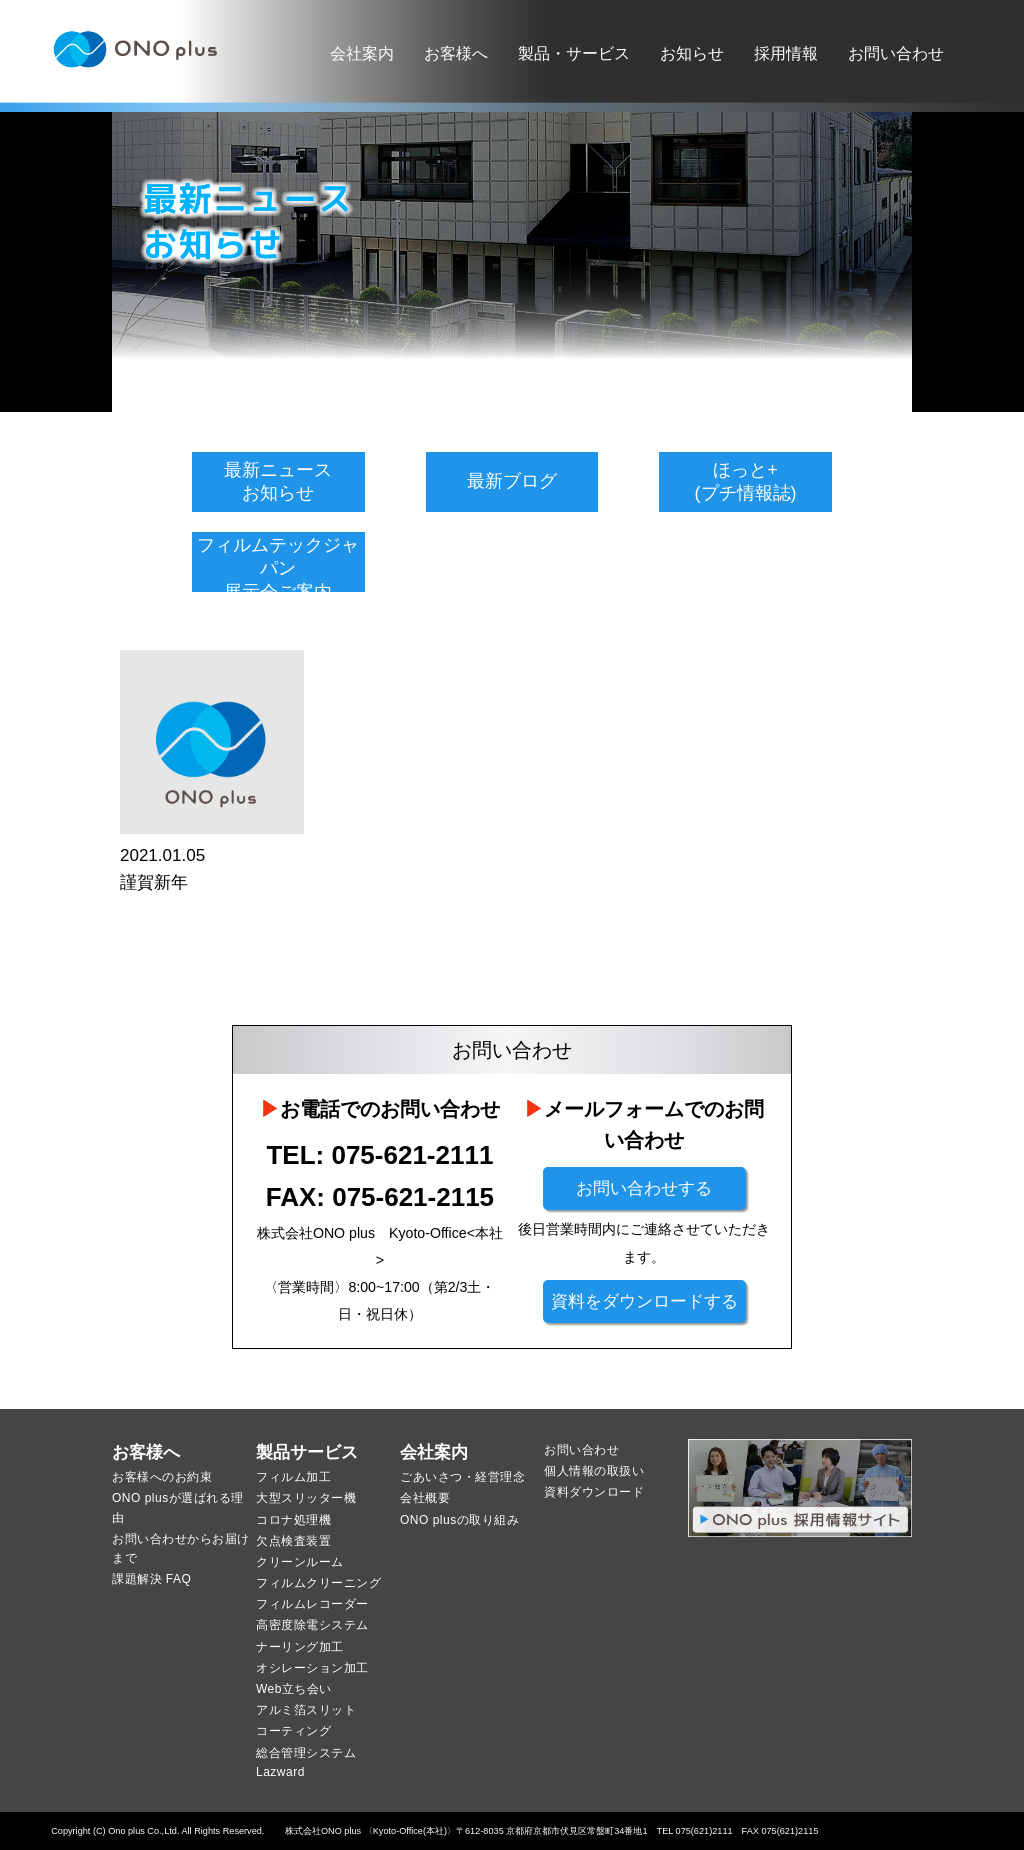 Image resolution: width=1024 pixels, height=1850 pixels. What do you see at coordinates (425, 1498) in the screenshot?
I see `会社概要` at bounding box center [425, 1498].